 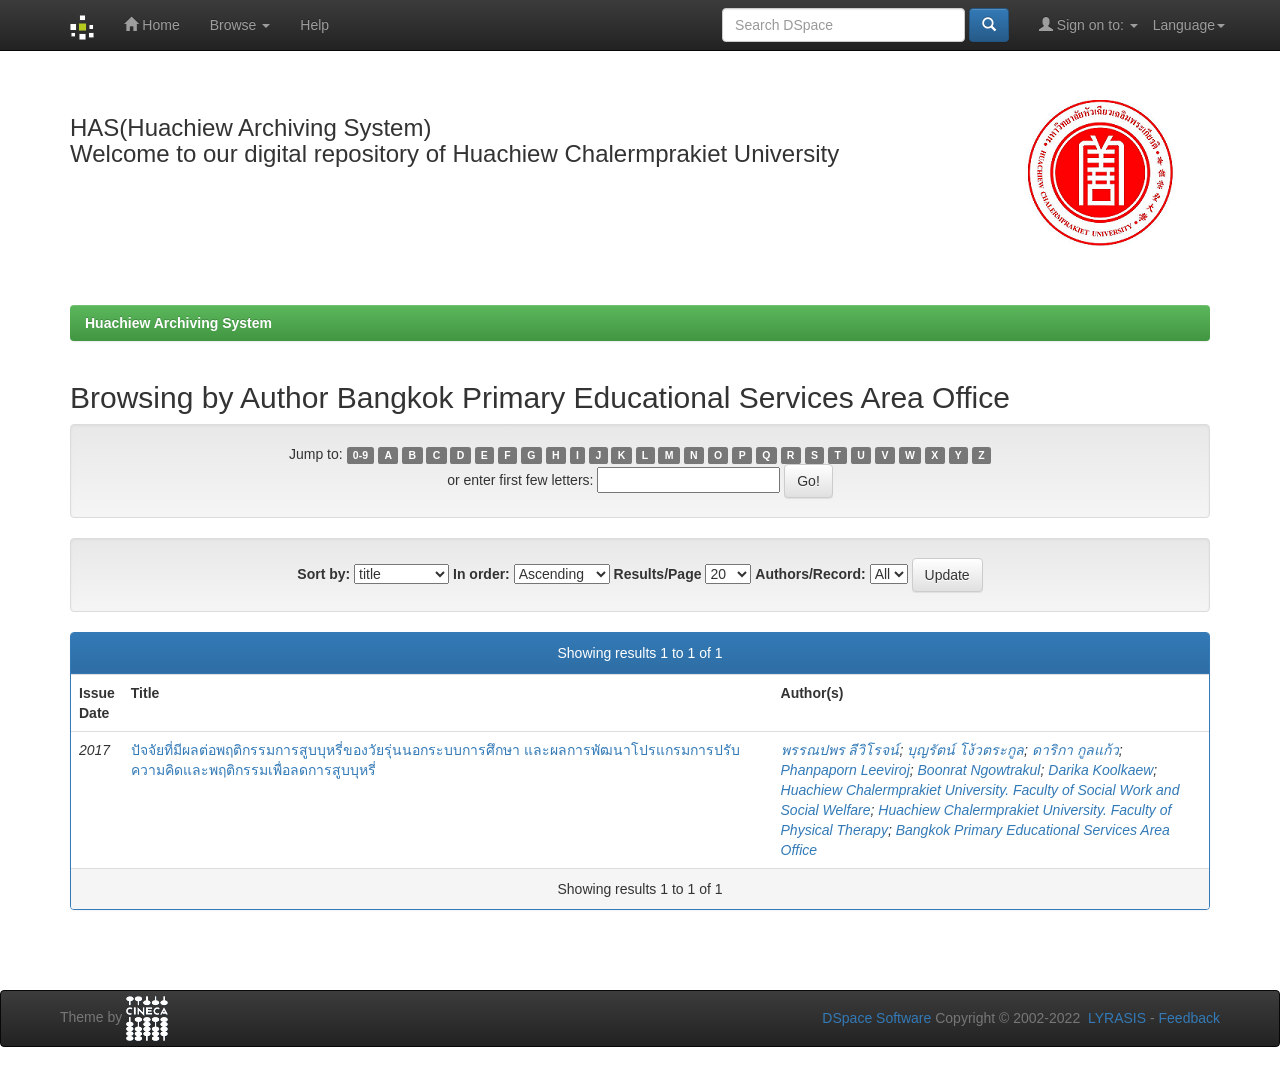 I want to click on บุญรัตน์ โง้วตระกูล, so click(x=965, y=750).